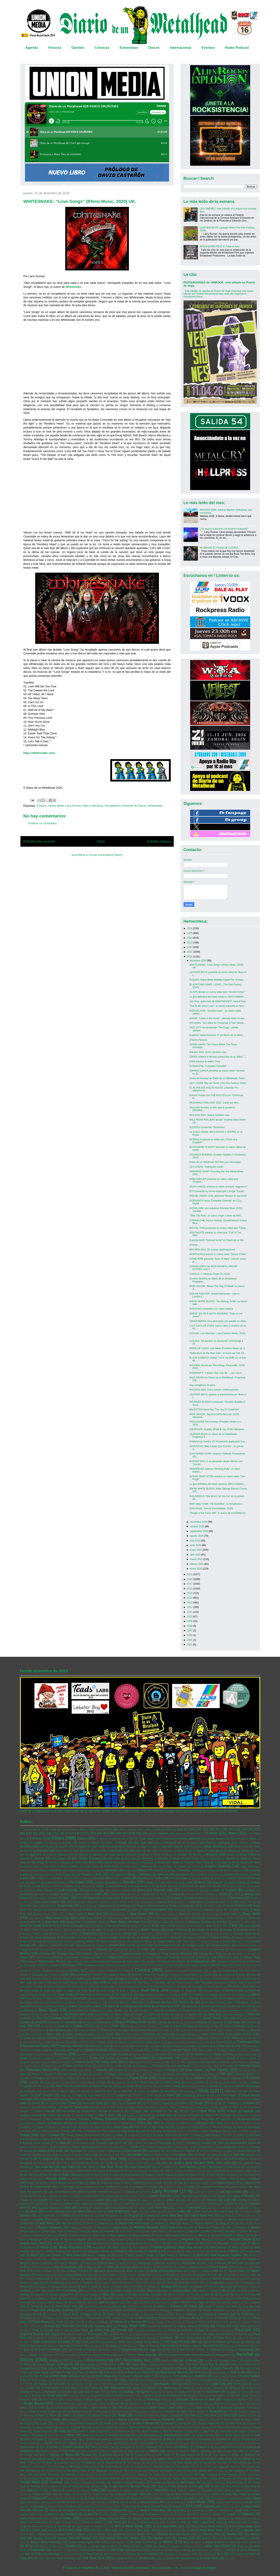  Describe the element at coordinates (88, 2022) in the screenshot. I see `Dunkelheit` at that location.